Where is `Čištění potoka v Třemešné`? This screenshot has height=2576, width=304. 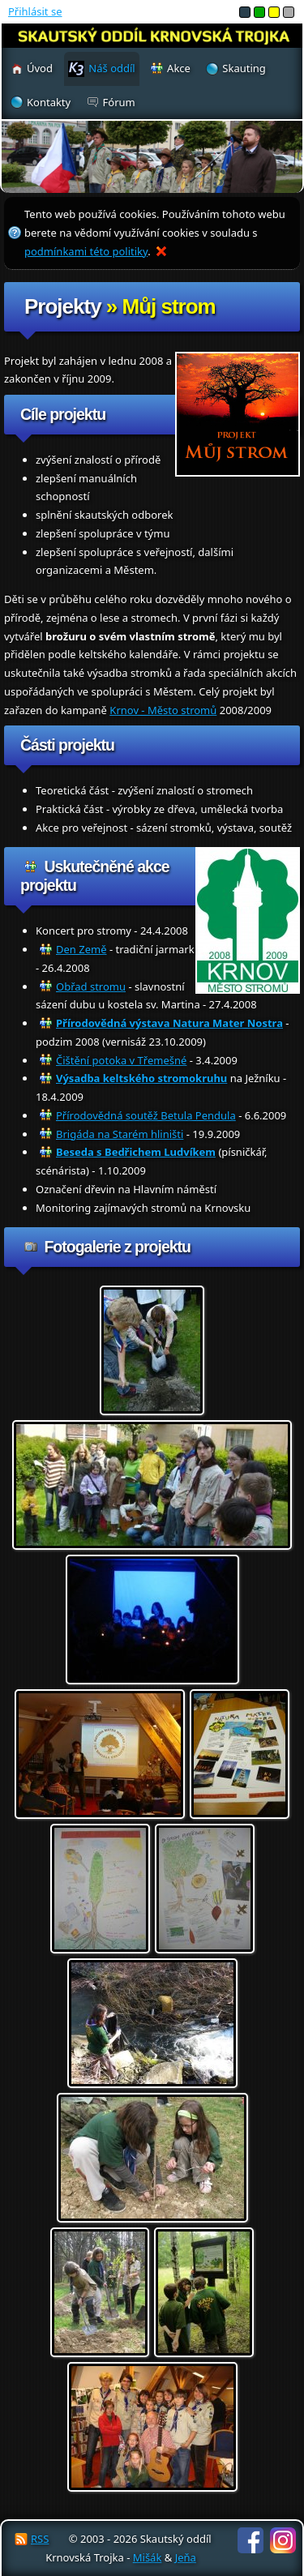
Čištění potoka v Třemešné is located at coordinates (121, 1060).